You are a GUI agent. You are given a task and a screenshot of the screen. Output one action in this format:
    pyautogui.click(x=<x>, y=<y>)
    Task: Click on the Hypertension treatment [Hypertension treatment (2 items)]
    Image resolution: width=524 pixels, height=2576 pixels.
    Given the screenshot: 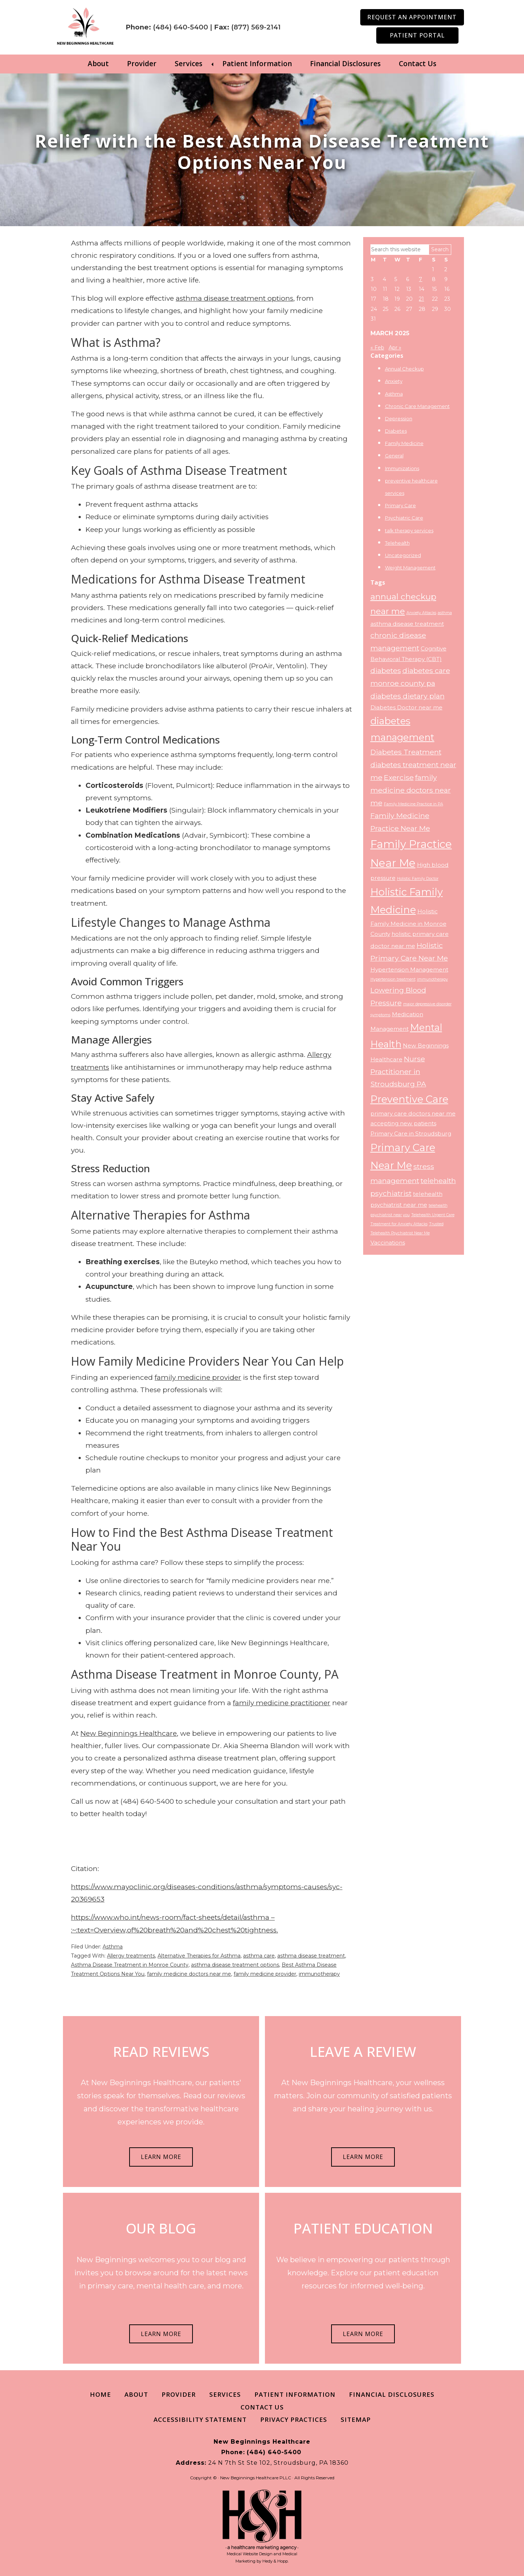 What is the action you would take?
    pyautogui.click(x=393, y=979)
    